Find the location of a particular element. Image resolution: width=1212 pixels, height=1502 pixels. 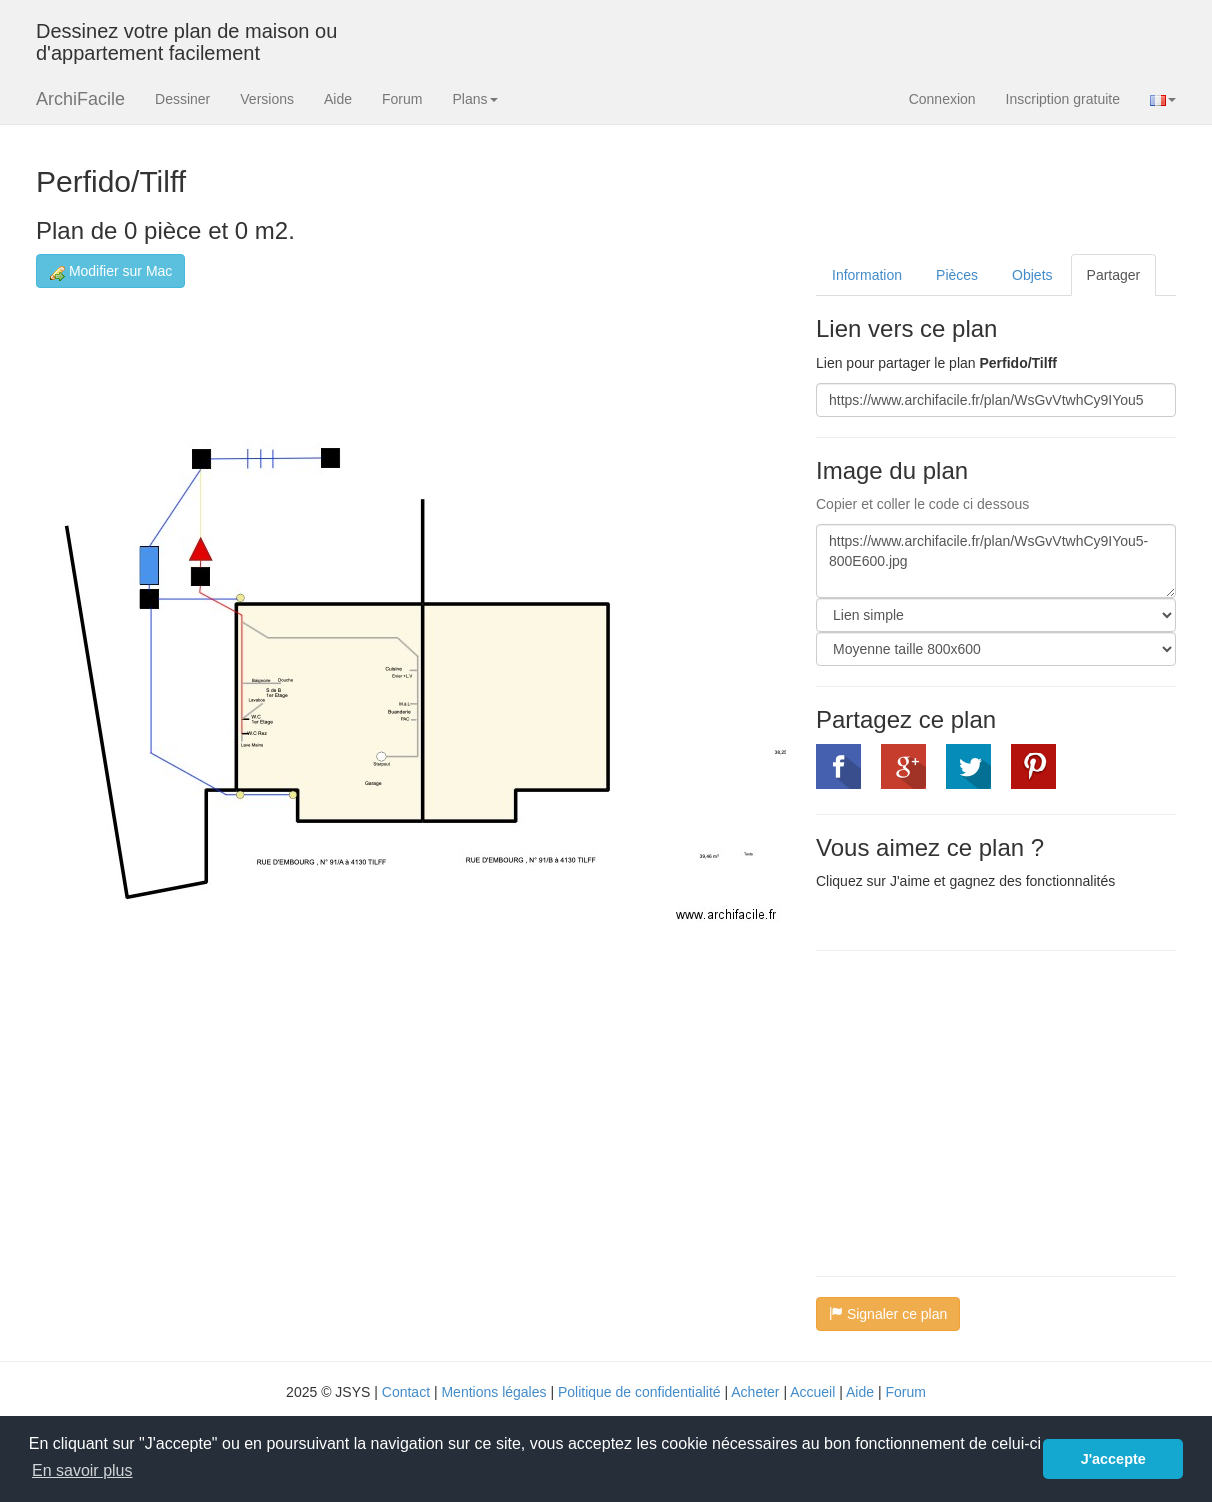

Objets is located at coordinates (1032, 275).